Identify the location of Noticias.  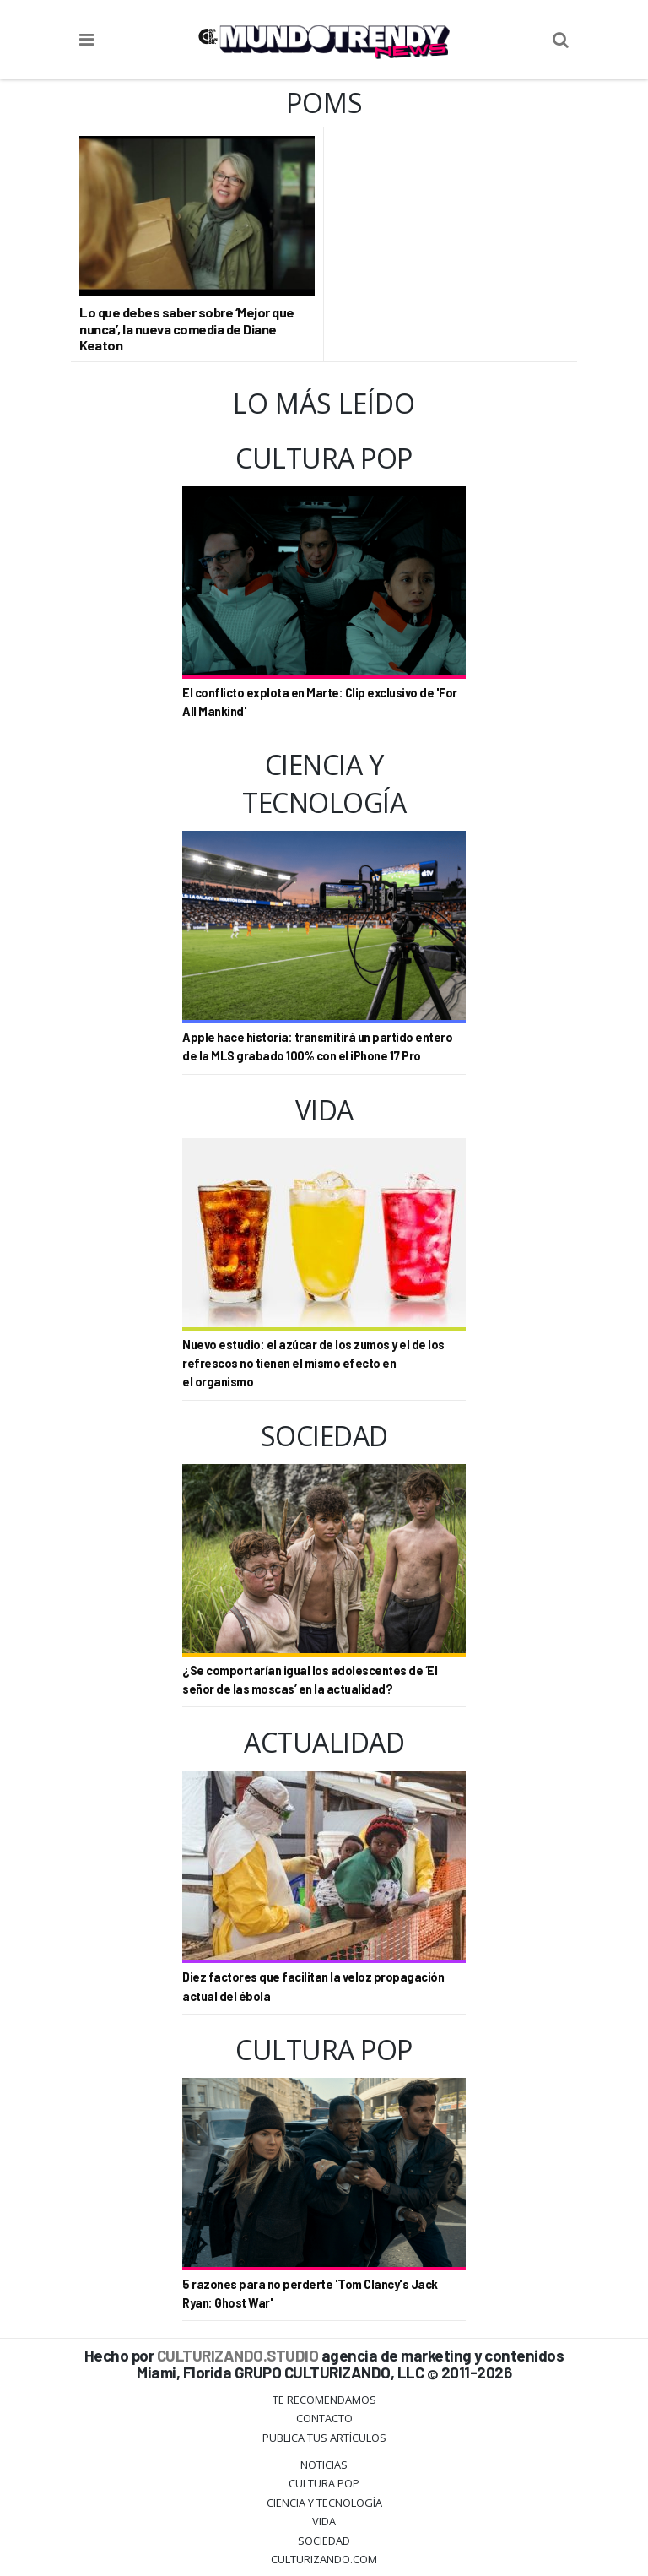
(324, 2464).